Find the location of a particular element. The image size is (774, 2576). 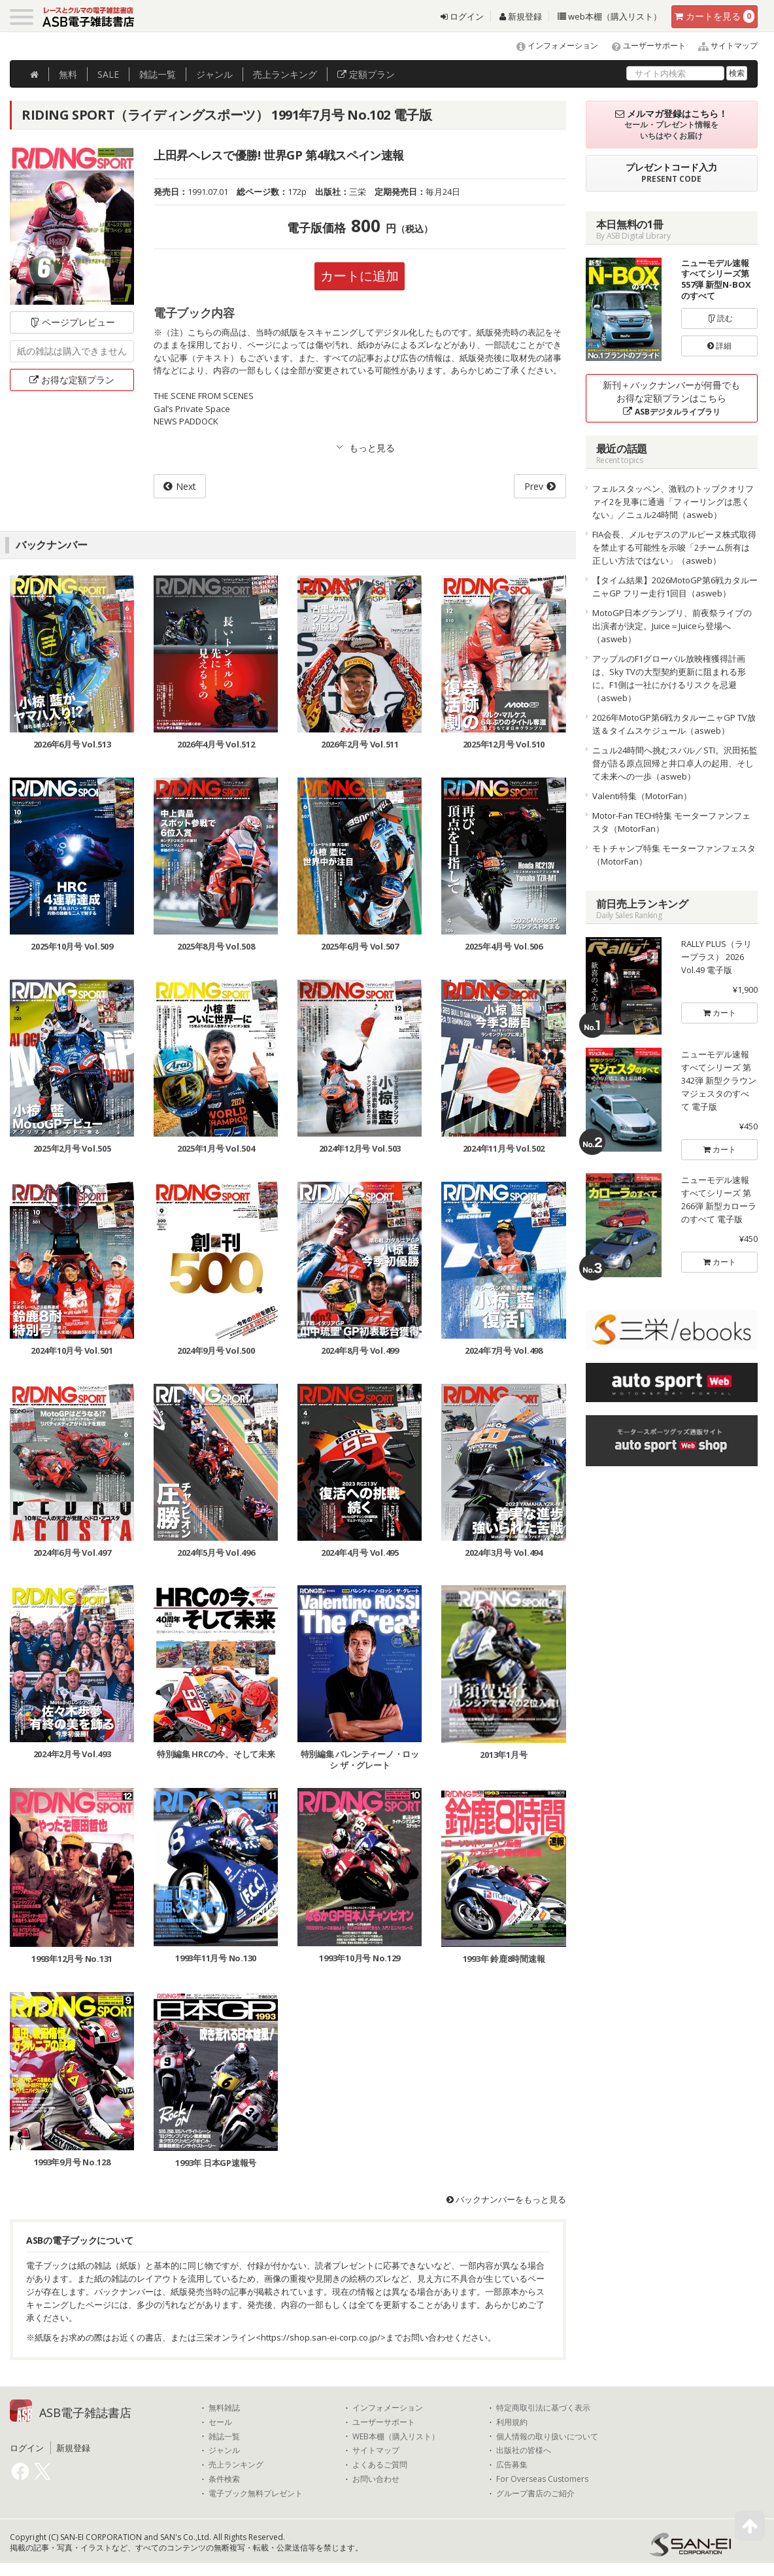

2026年MotoGP第6戦カタルーニャGP TV放送＆タイムスケジュール（asweb） is located at coordinates (674, 724).